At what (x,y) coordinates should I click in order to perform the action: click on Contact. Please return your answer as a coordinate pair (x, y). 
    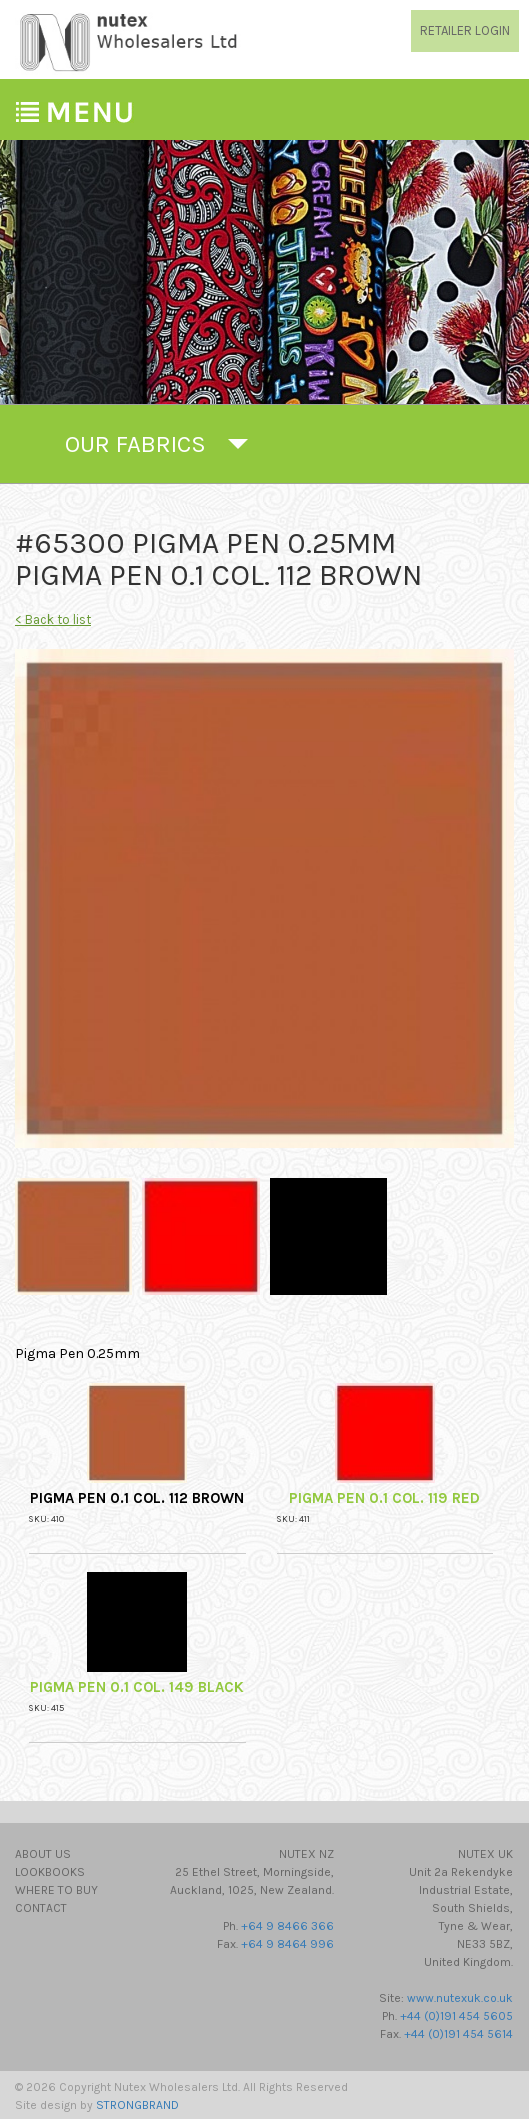
    Looking at the image, I should click on (41, 1908).